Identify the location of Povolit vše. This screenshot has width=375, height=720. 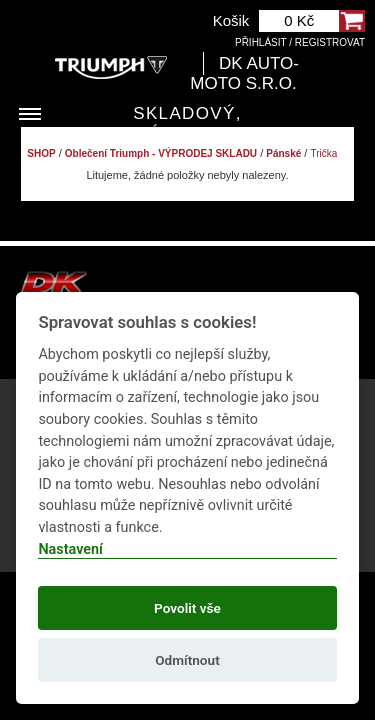
(187, 608).